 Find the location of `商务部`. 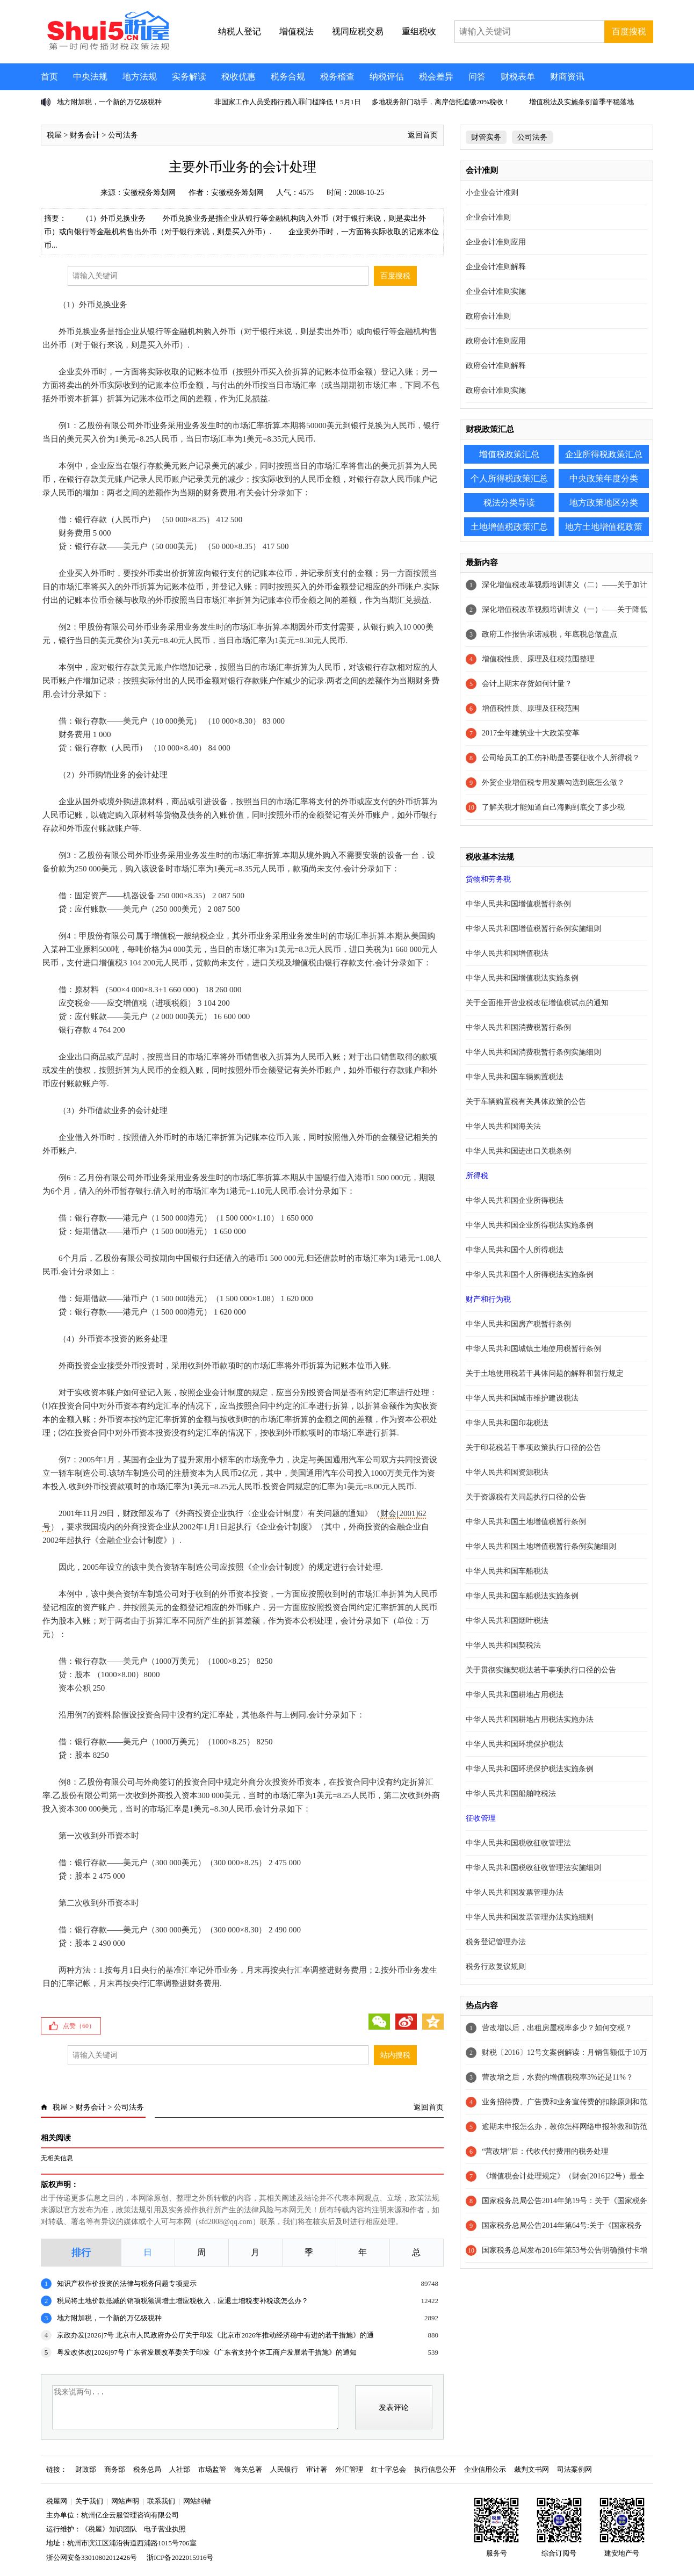

商务部 is located at coordinates (114, 2469).